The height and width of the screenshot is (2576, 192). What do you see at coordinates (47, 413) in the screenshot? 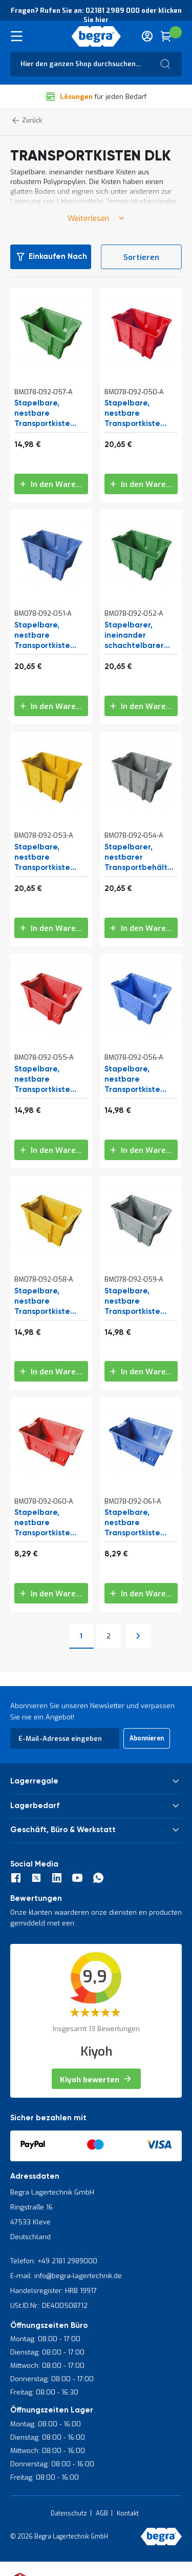
I see `Stapelbare, nestbare Transportkiste DLK1C 480x312x200 mm (lxbxh) grün` at bounding box center [47, 413].